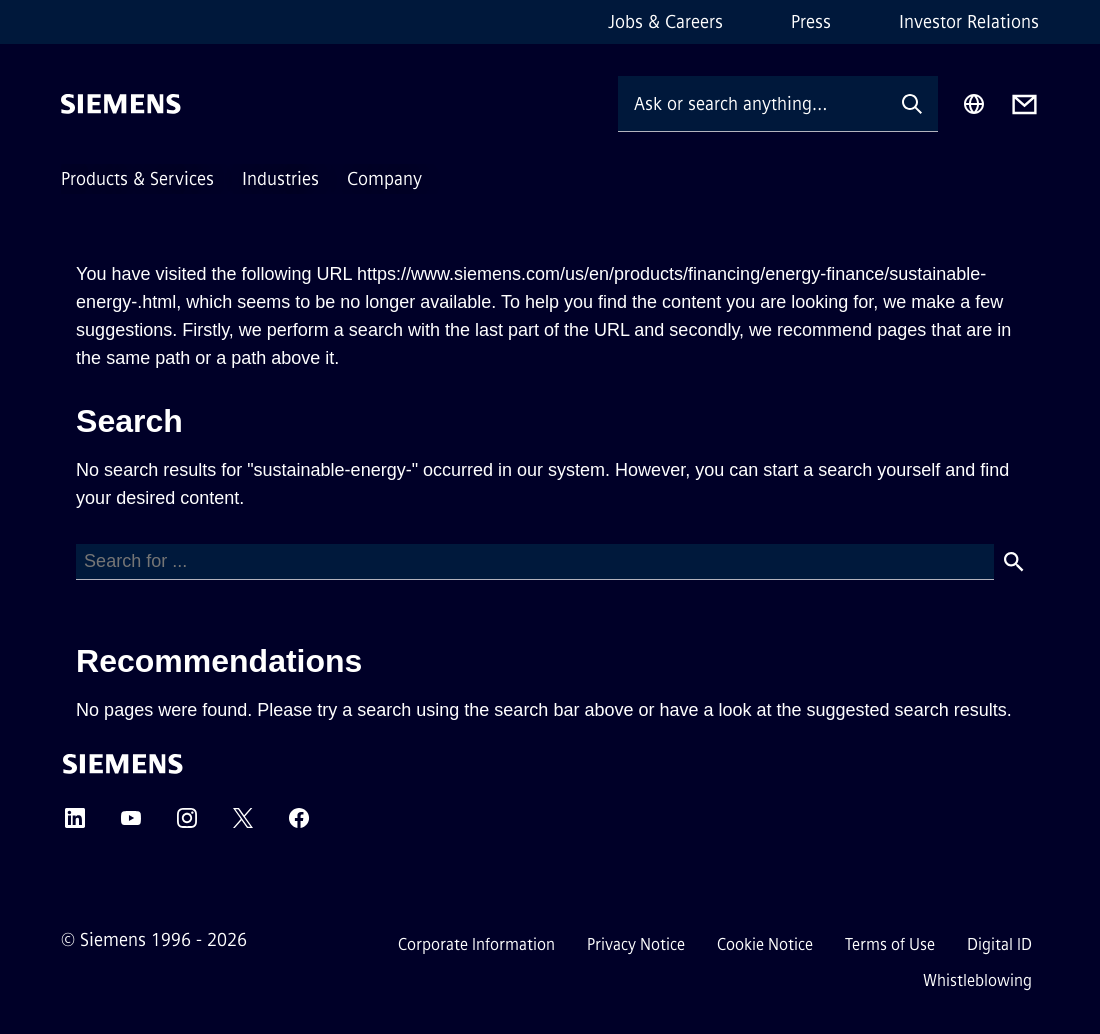 The image size is (1100, 1034). Describe the element at coordinates (121, 104) in the screenshot. I see `[Siemens]` at that location.